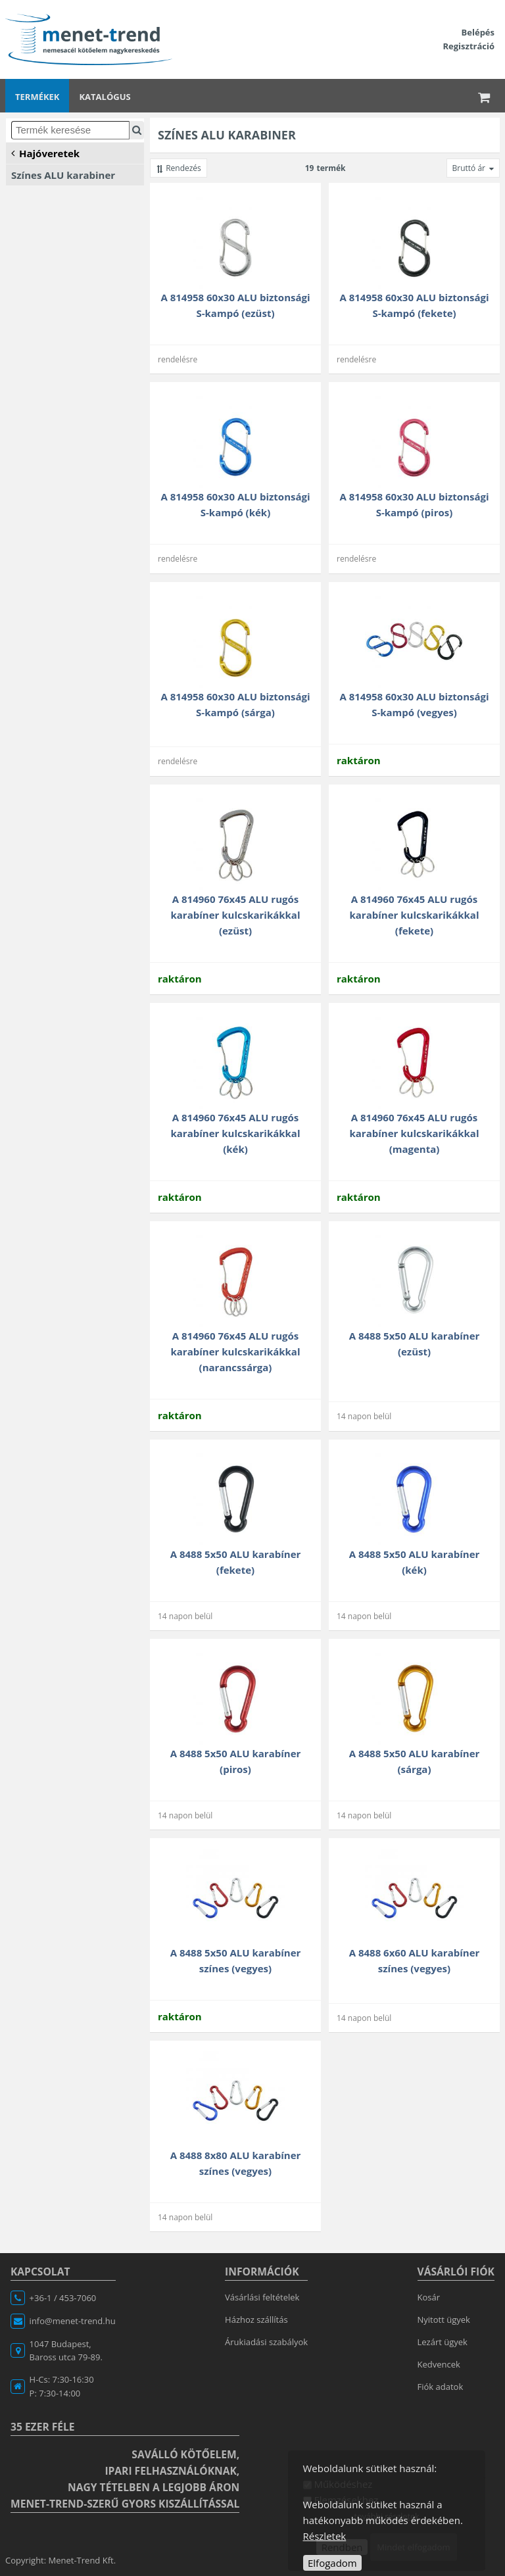 Image resolution: width=505 pixels, height=2576 pixels. Describe the element at coordinates (262, 2297) in the screenshot. I see `Vásárlási feltételek` at that location.